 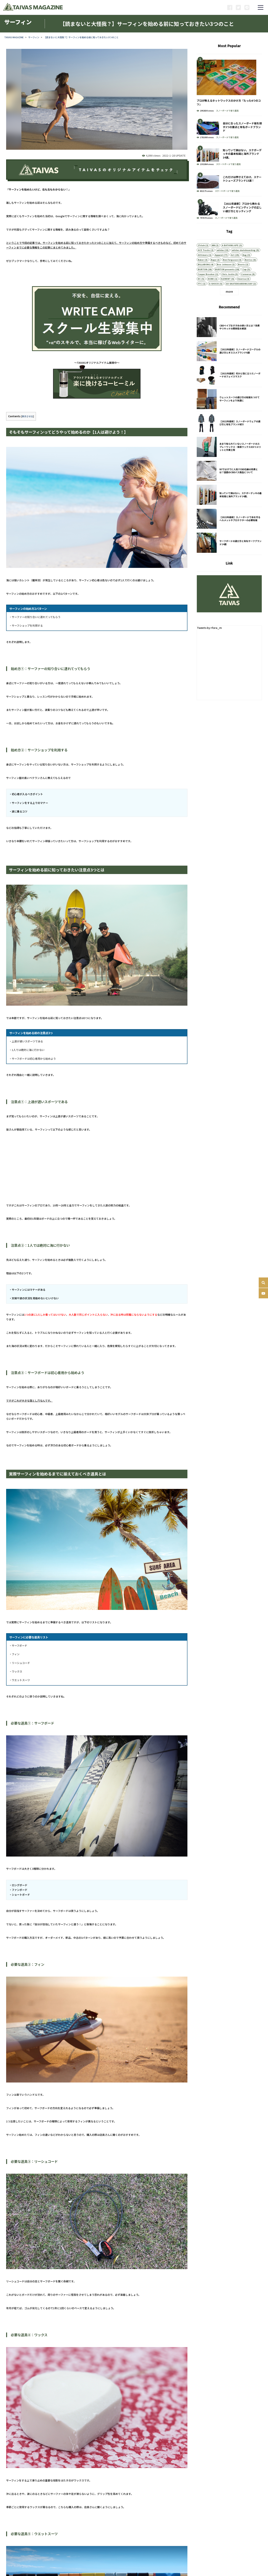 What do you see at coordinates (188, 316) in the screenshot?
I see `DC` at bounding box center [188, 316].